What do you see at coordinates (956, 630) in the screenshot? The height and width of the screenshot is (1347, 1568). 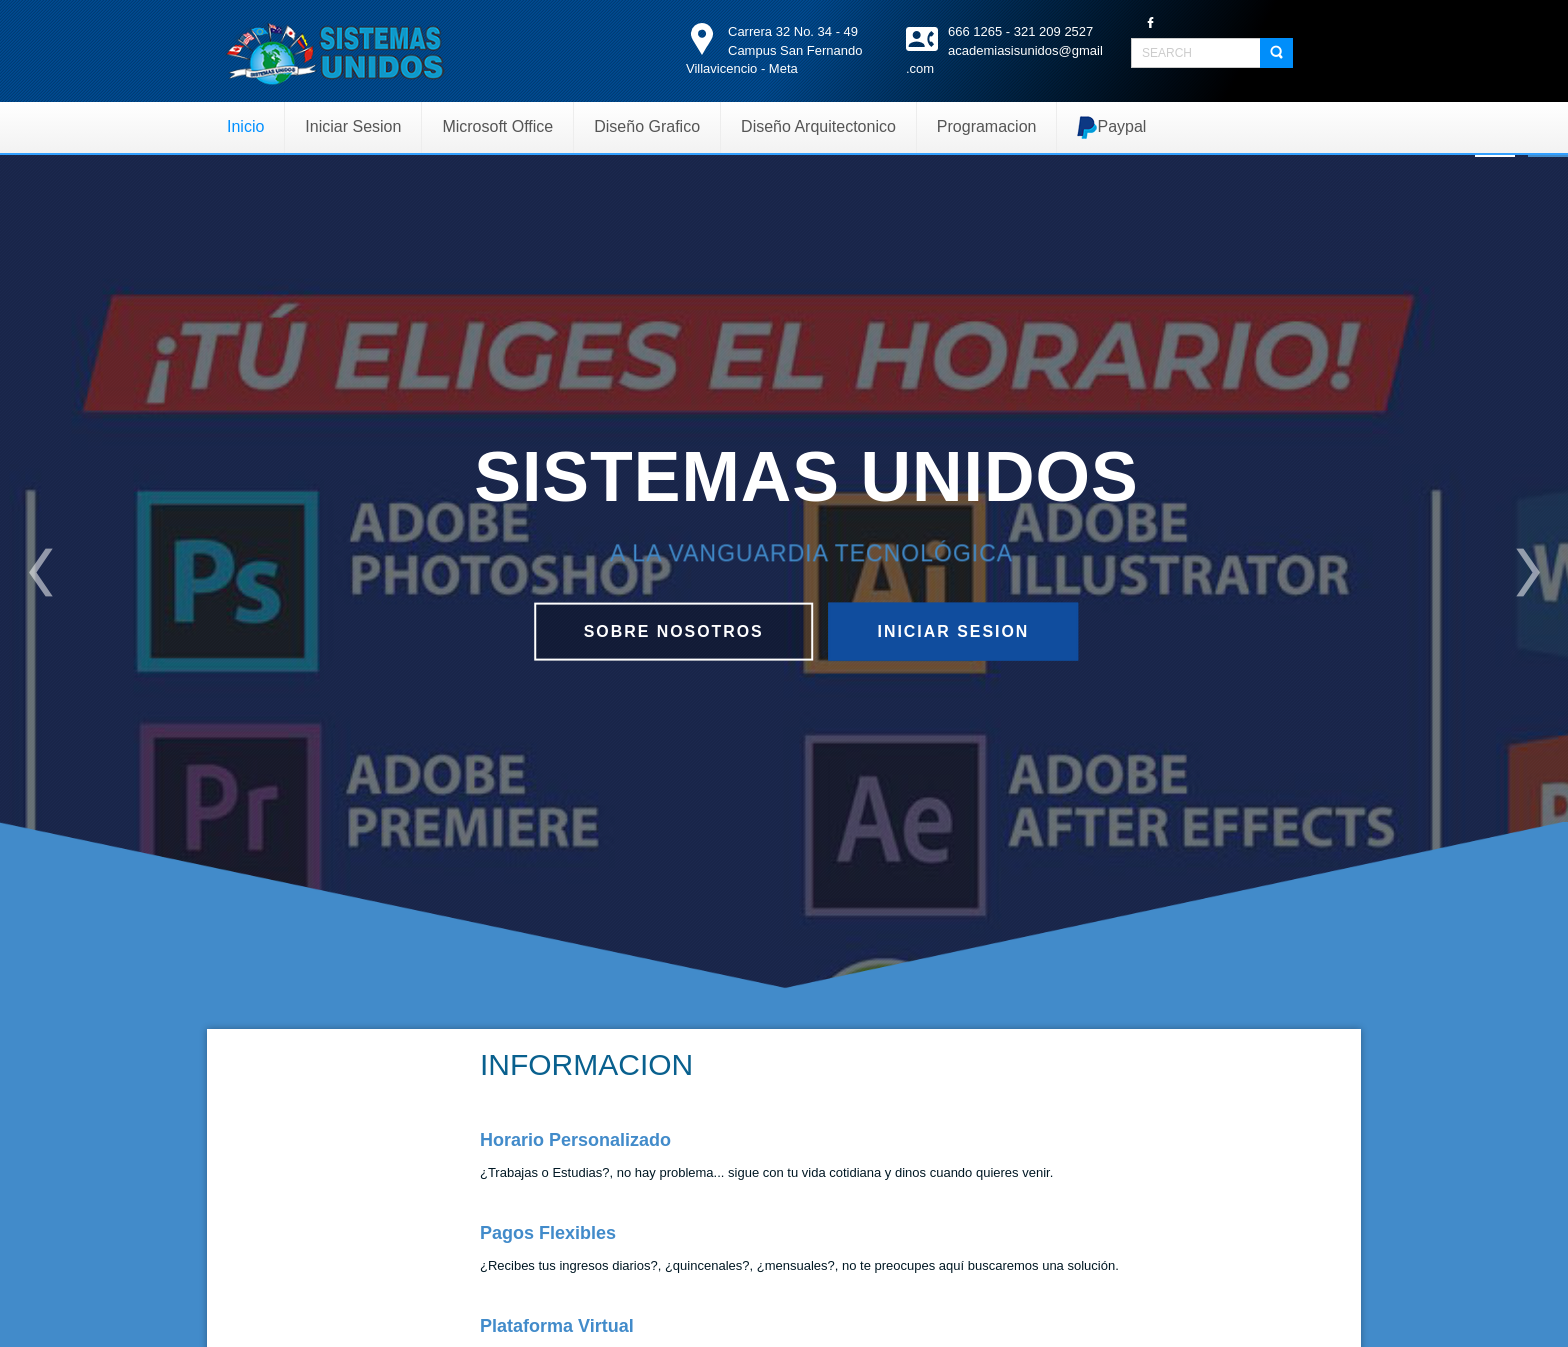 I see `Iniciar Sesion` at bounding box center [956, 630].